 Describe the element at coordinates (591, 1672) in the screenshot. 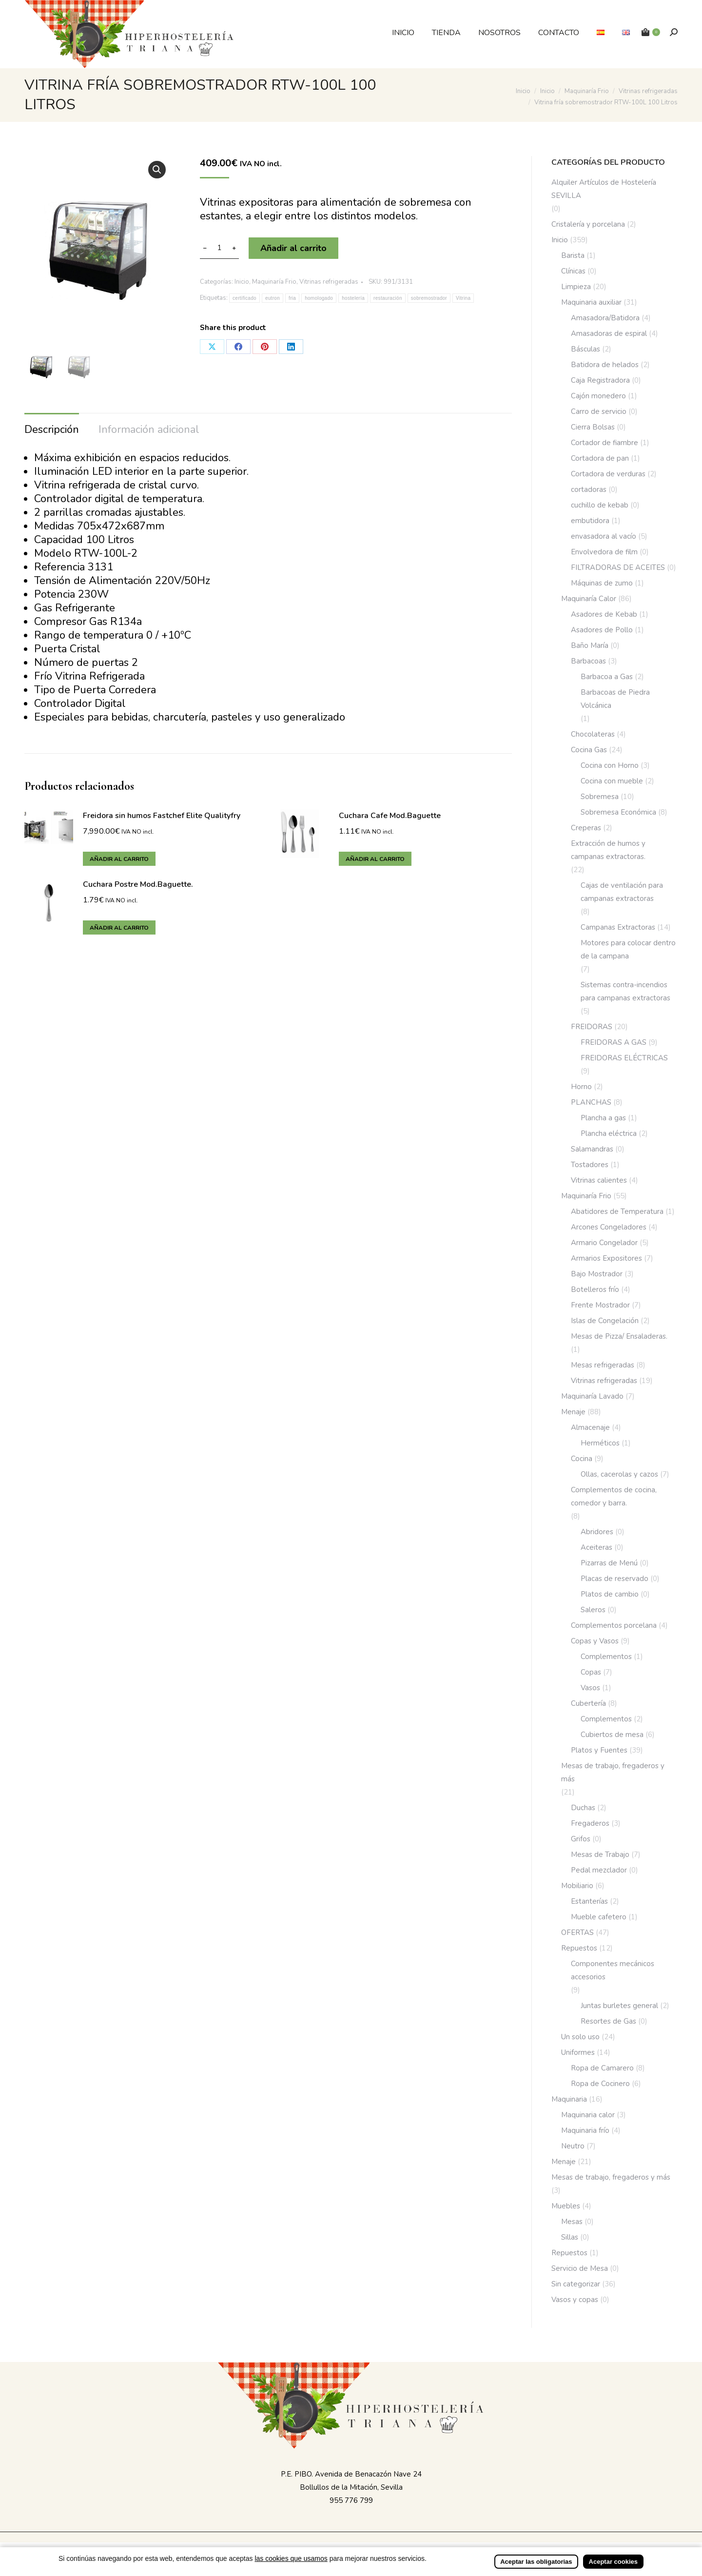

I see `Copas` at that location.